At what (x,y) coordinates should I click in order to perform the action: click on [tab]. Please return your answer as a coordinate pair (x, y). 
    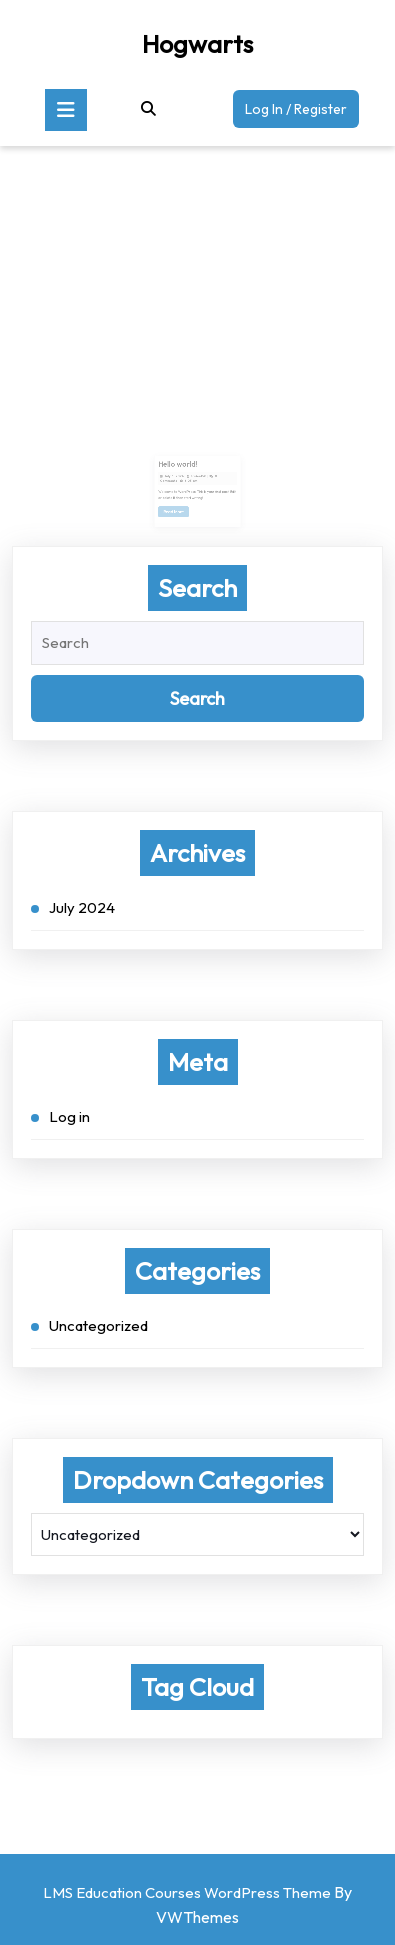
    Looking at the image, I should click on (66, 110).